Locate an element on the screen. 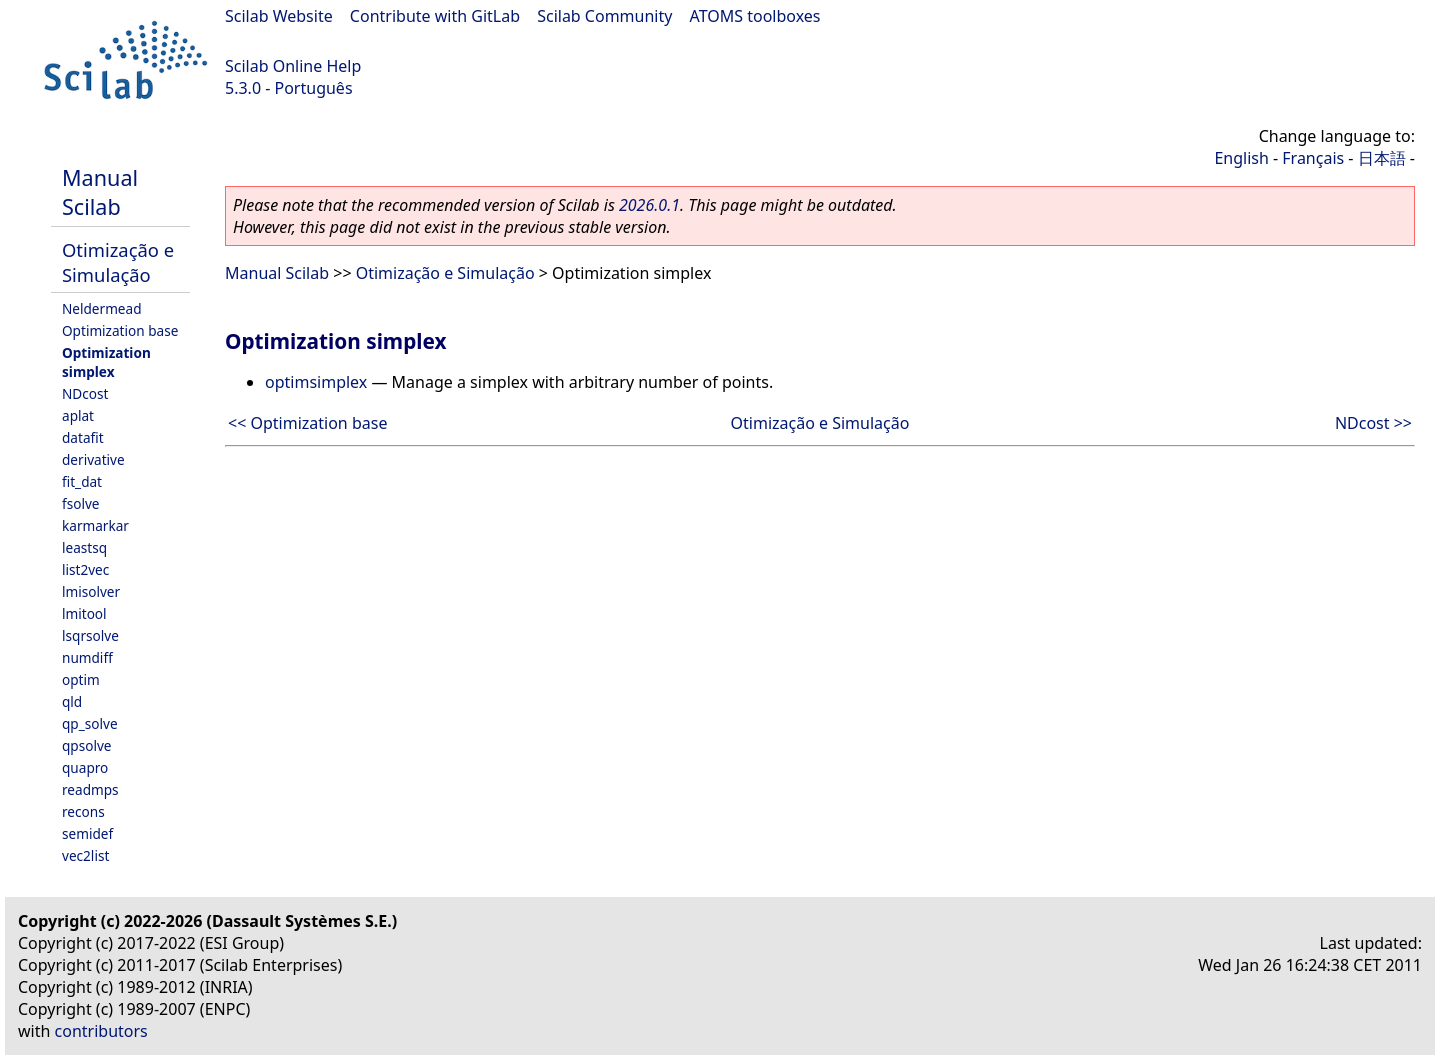  Scilab Community is located at coordinates (604, 16).